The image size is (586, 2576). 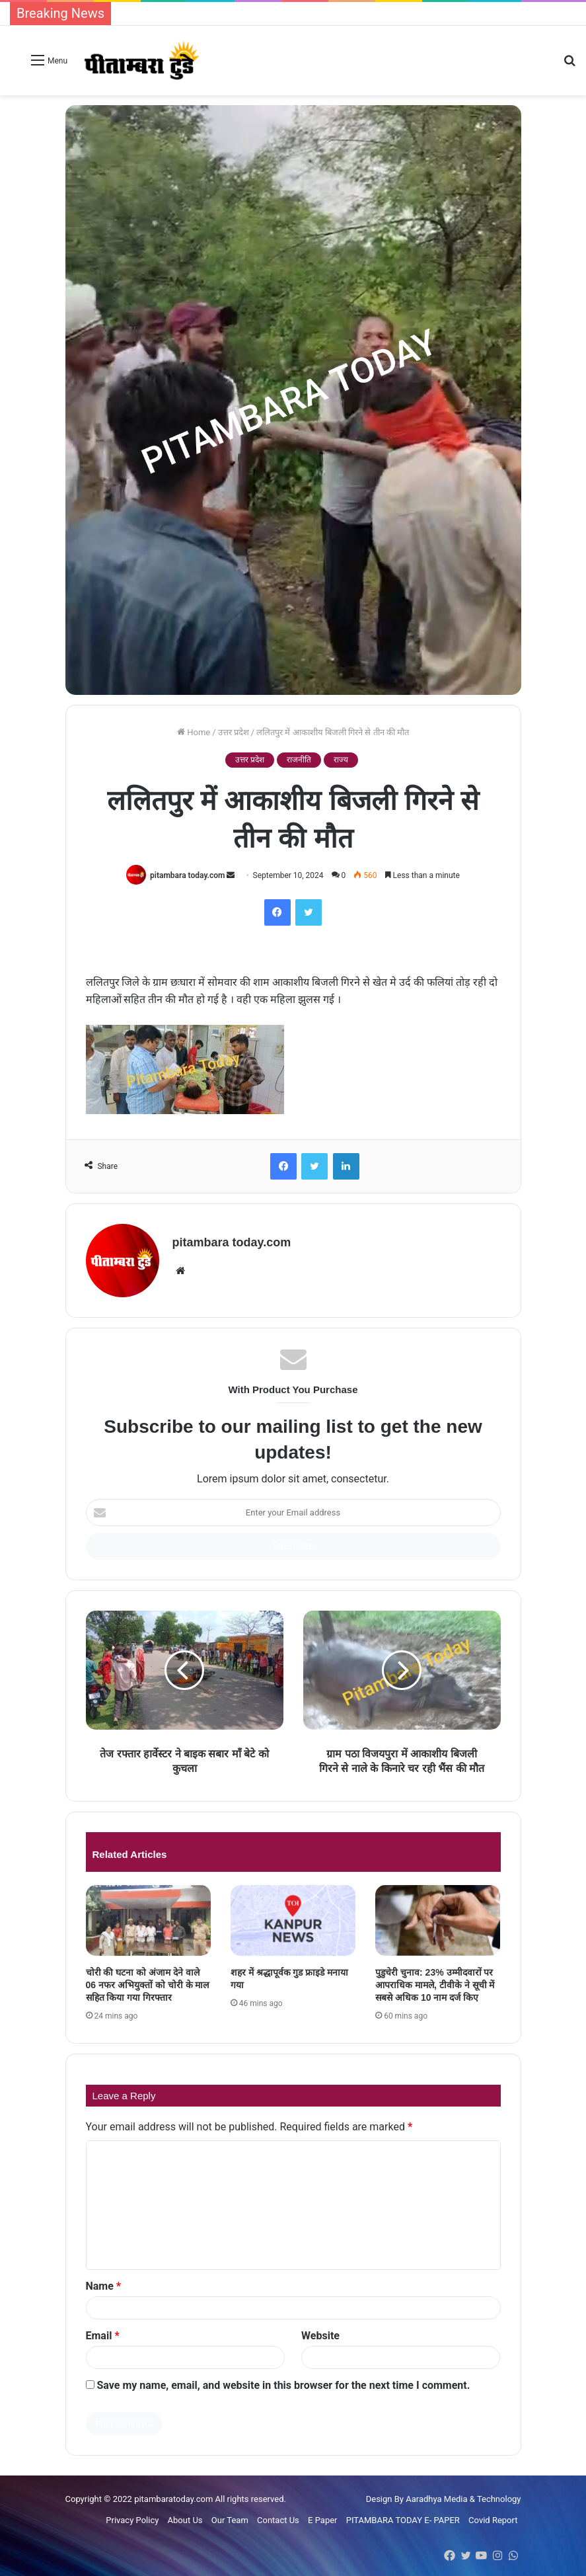 What do you see at coordinates (437, 1920) in the screenshot?
I see `[पुडुचेरी चुनाव: 23% उम्मीदवारों पर आपराधिक मामले, टीवीके ने सूची में सबसे अधिक 10 नाम दर्ज किए]` at bounding box center [437, 1920].